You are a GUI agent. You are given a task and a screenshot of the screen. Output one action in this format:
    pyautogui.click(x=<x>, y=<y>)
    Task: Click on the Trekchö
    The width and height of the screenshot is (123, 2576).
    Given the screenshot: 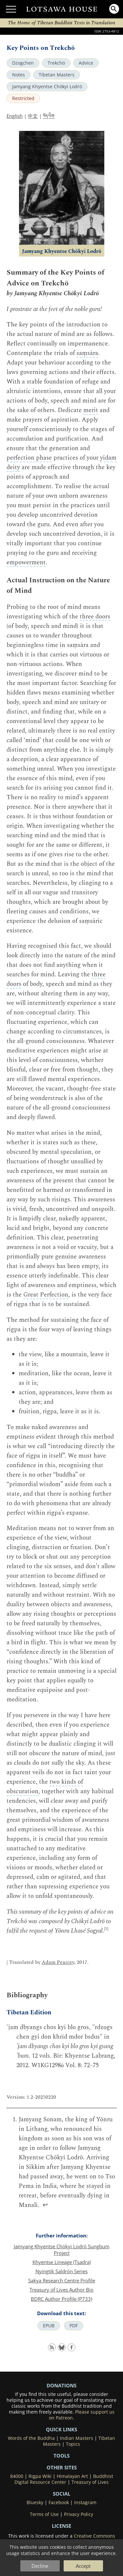 What is the action you would take?
    pyautogui.click(x=56, y=63)
    